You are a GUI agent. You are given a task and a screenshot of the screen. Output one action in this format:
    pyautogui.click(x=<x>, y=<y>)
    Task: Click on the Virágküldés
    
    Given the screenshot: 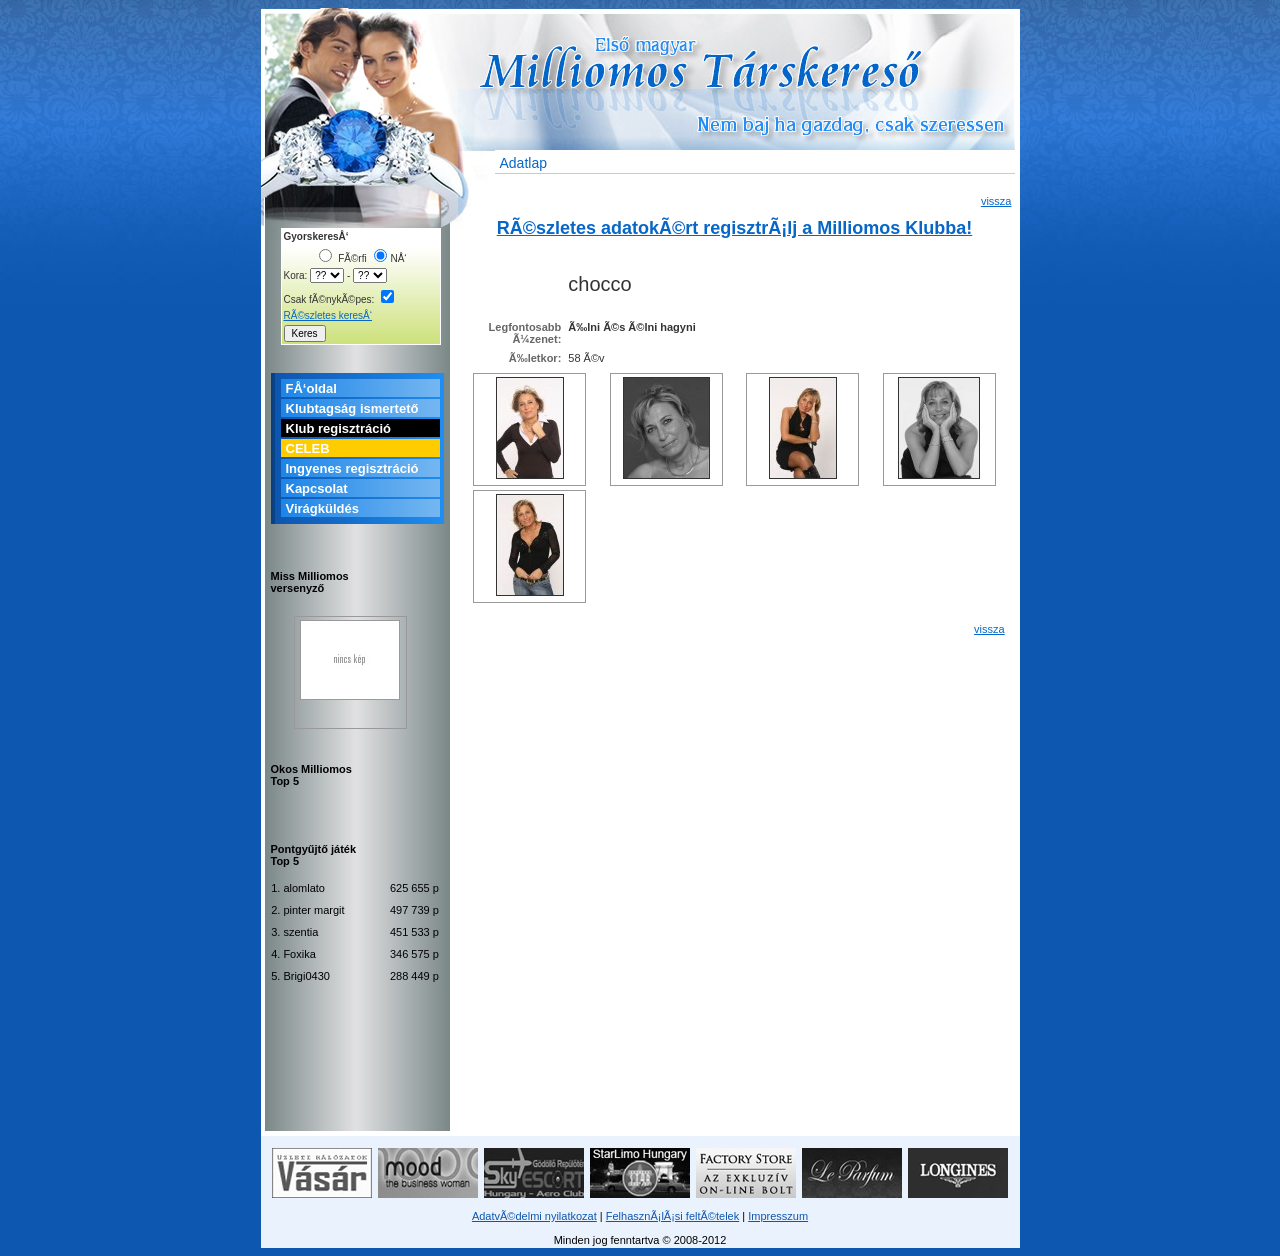 What is the action you would take?
    pyautogui.click(x=322, y=508)
    